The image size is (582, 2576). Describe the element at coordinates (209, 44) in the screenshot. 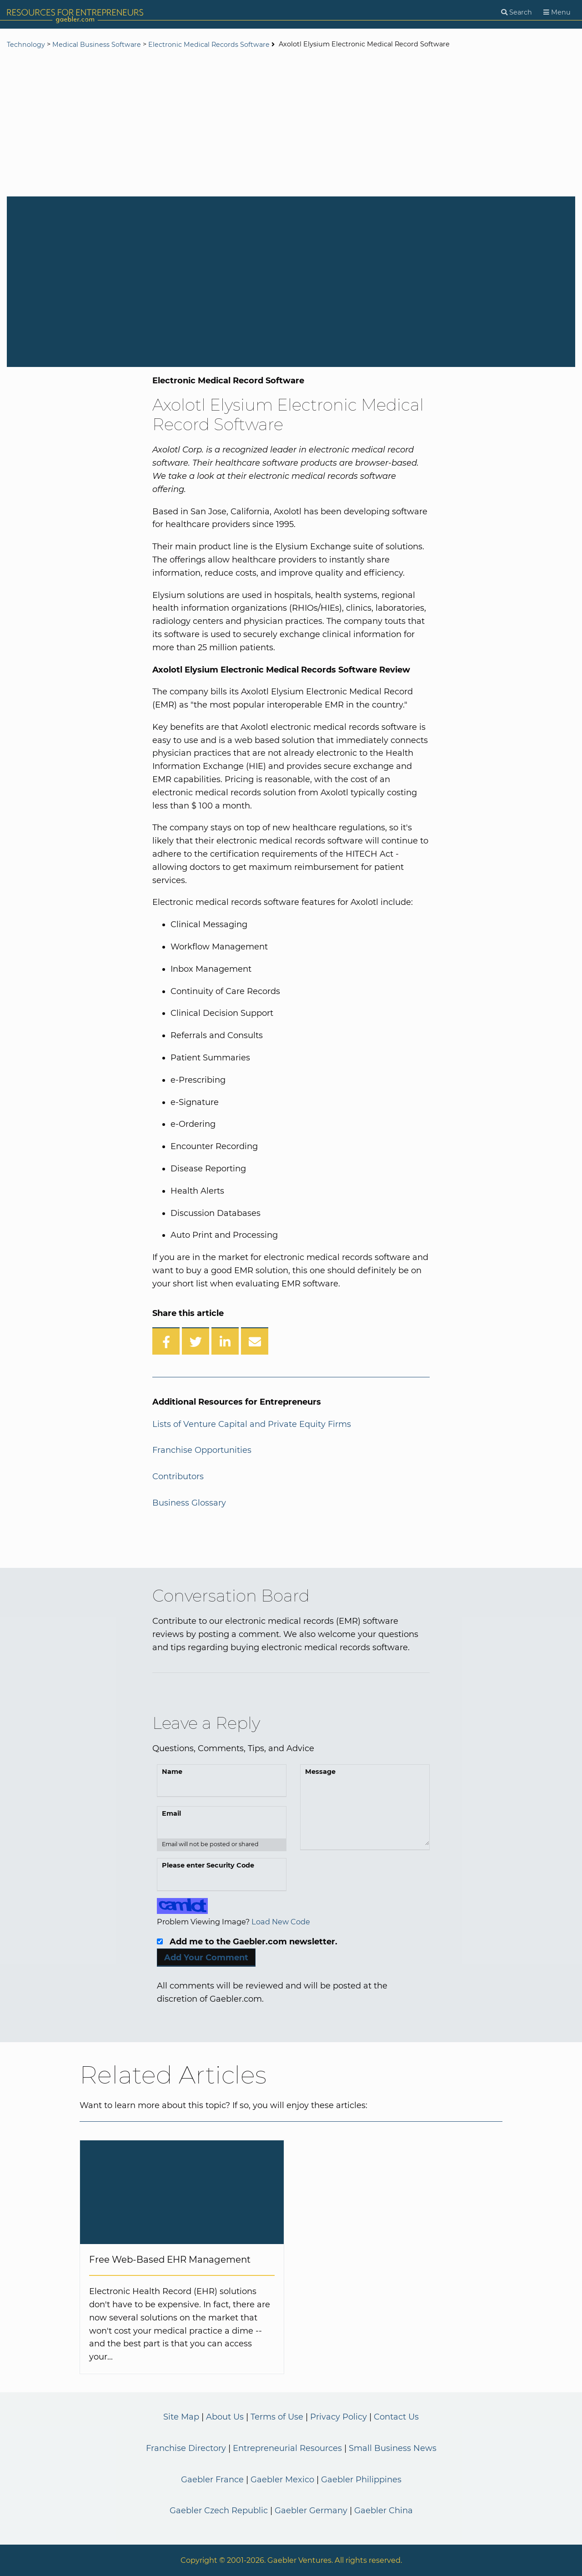

I see `Electronic Medical Records Software` at that location.